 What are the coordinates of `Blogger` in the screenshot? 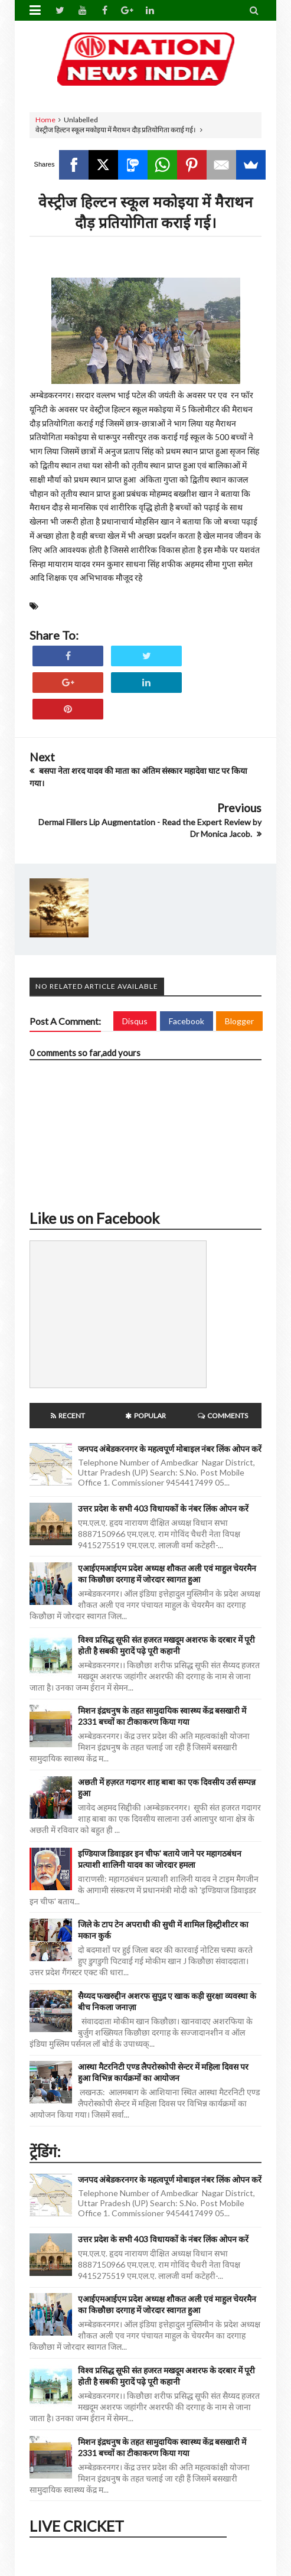 It's located at (239, 1021).